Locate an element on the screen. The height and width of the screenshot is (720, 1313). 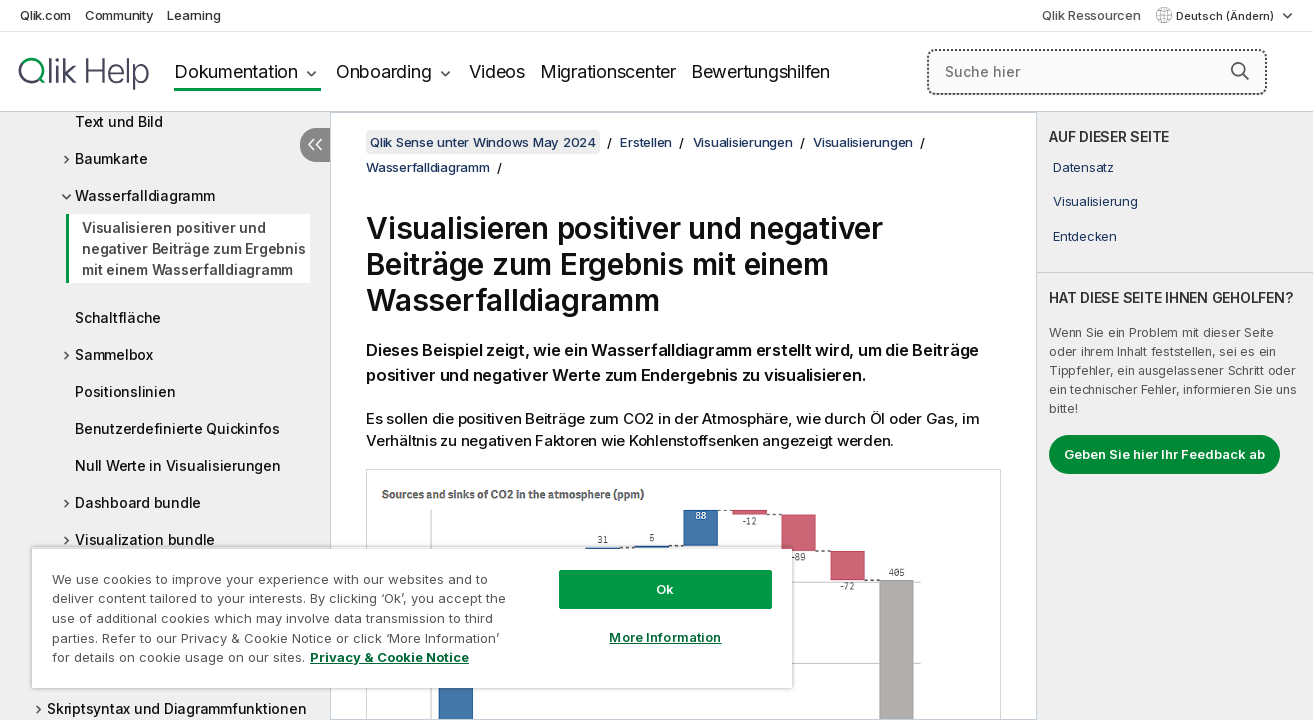
Benutzerdefinierte Quickinfos is located at coordinates (177, 428).